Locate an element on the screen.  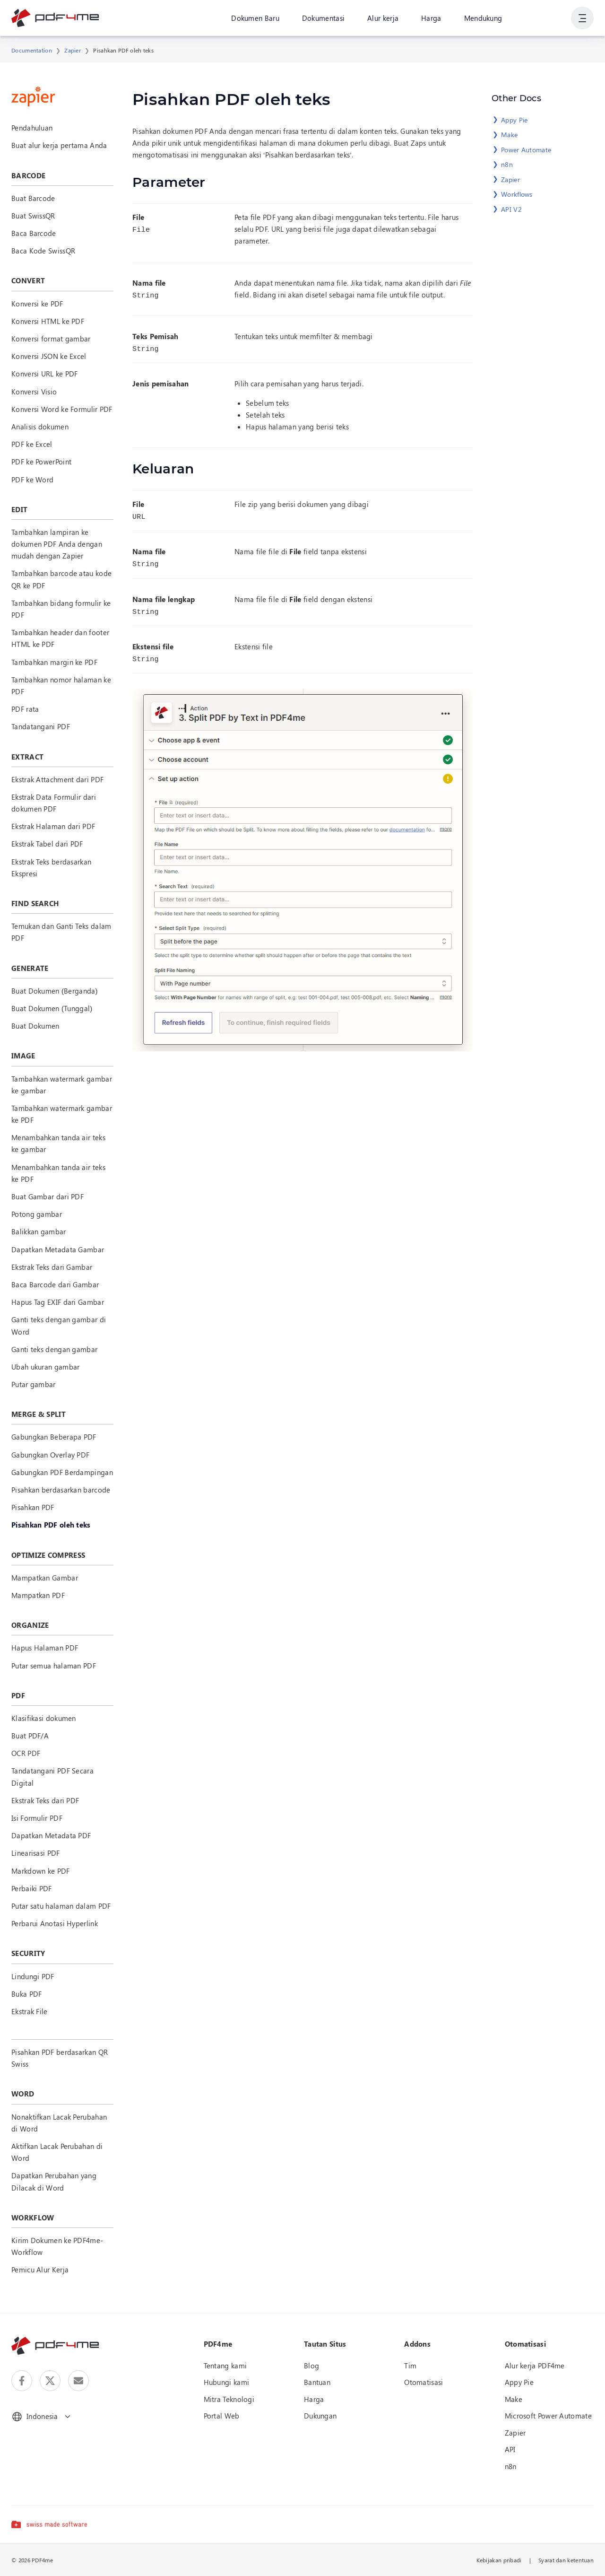
PDF ke Excel is located at coordinates (31, 444).